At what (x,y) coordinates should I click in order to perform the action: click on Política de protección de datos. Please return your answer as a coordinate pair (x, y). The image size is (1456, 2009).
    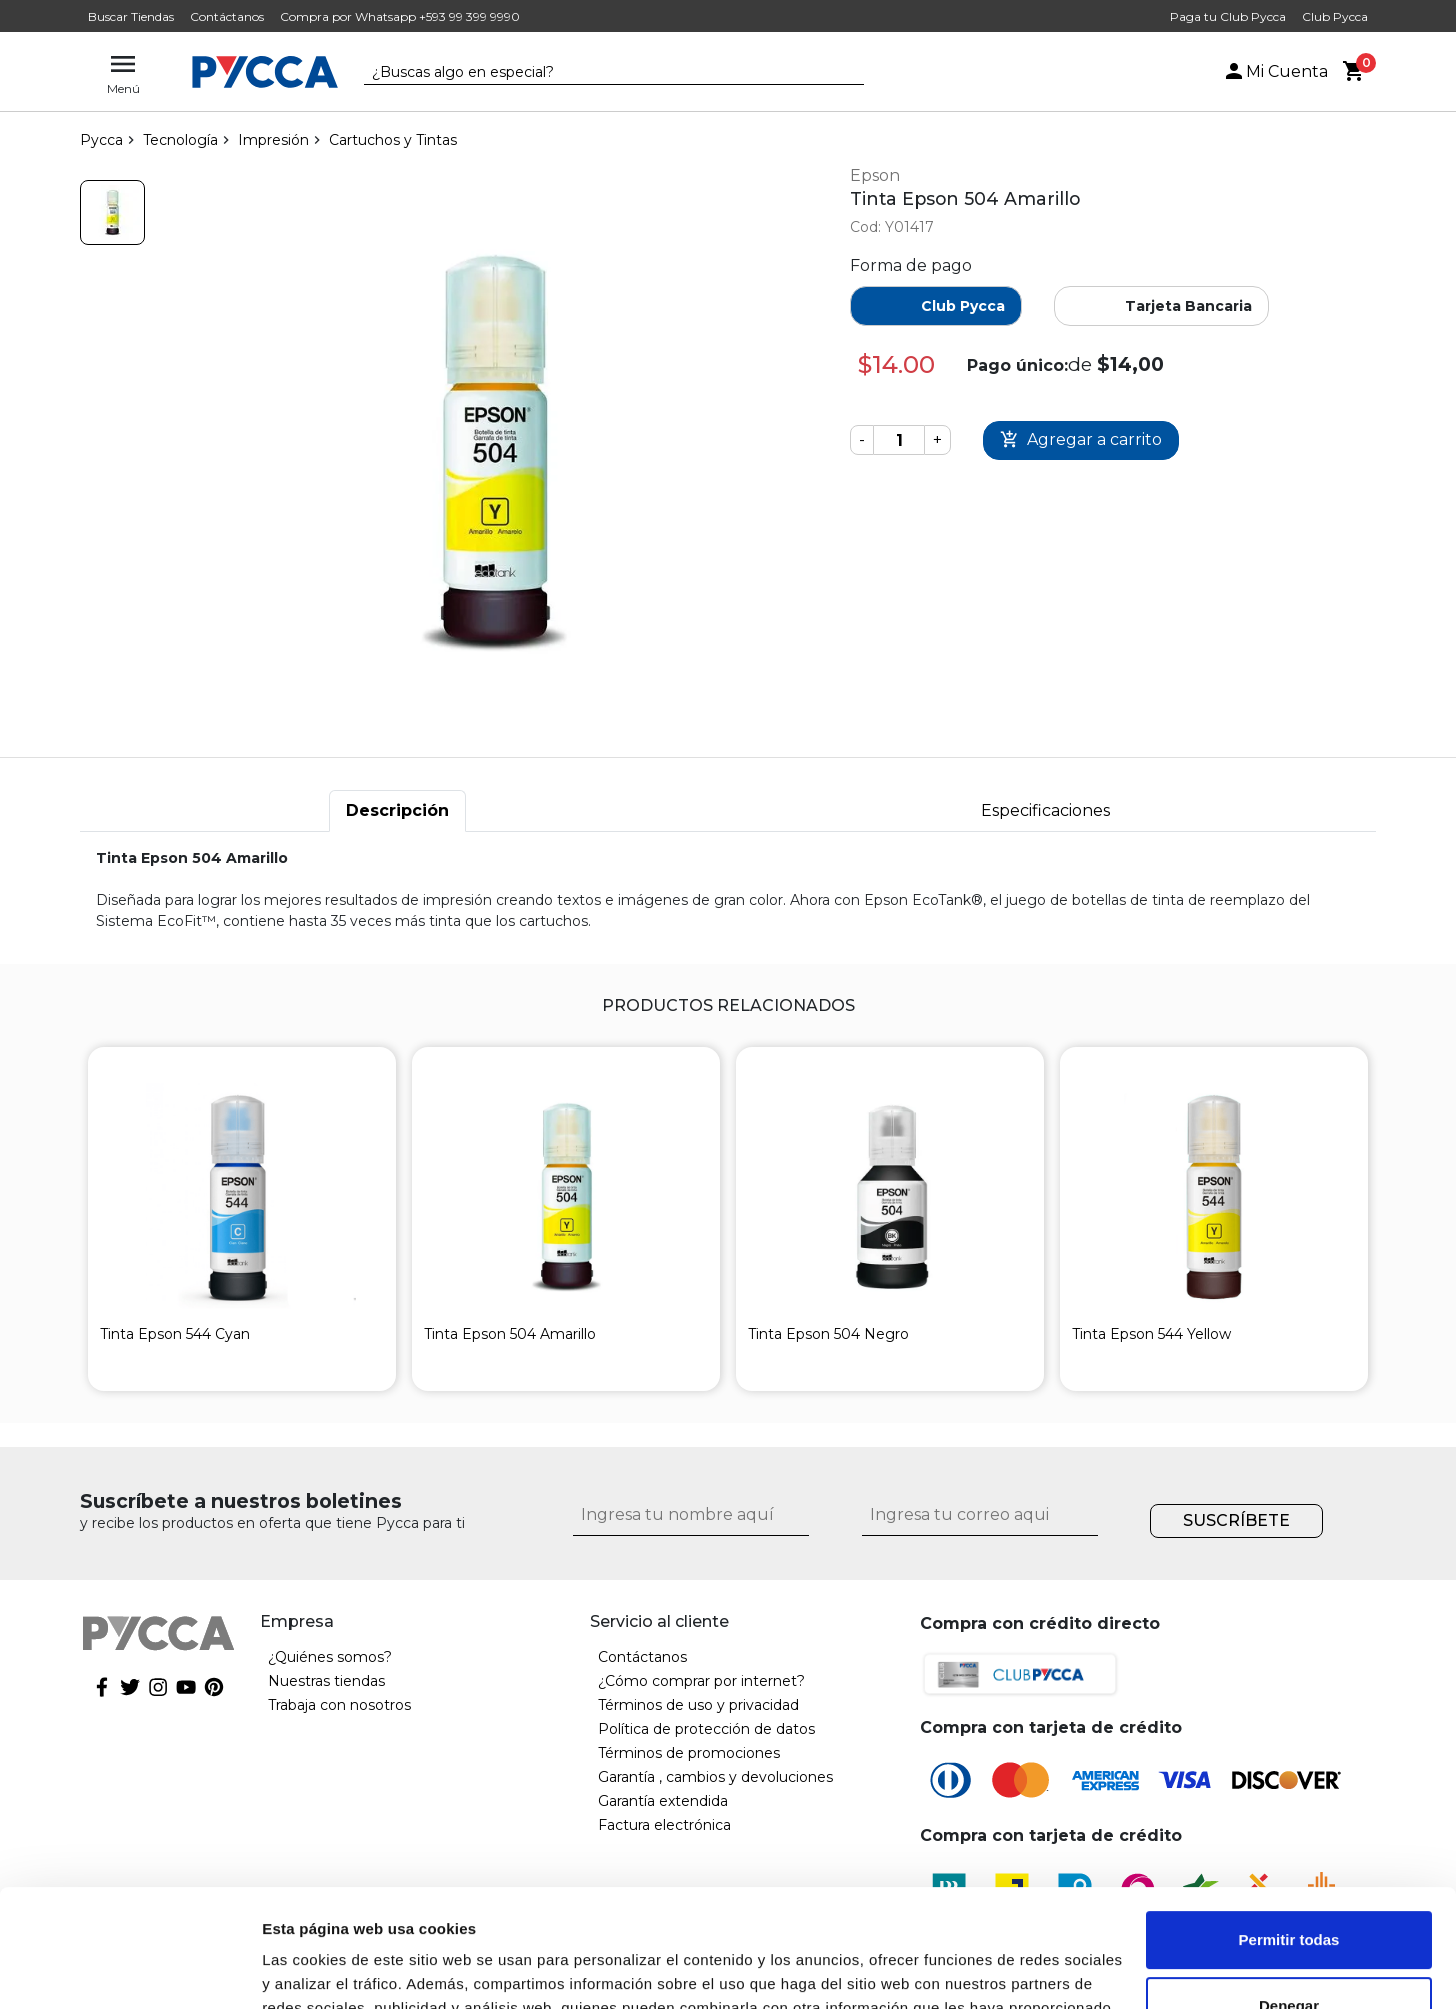
    Looking at the image, I should click on (706, 1729).